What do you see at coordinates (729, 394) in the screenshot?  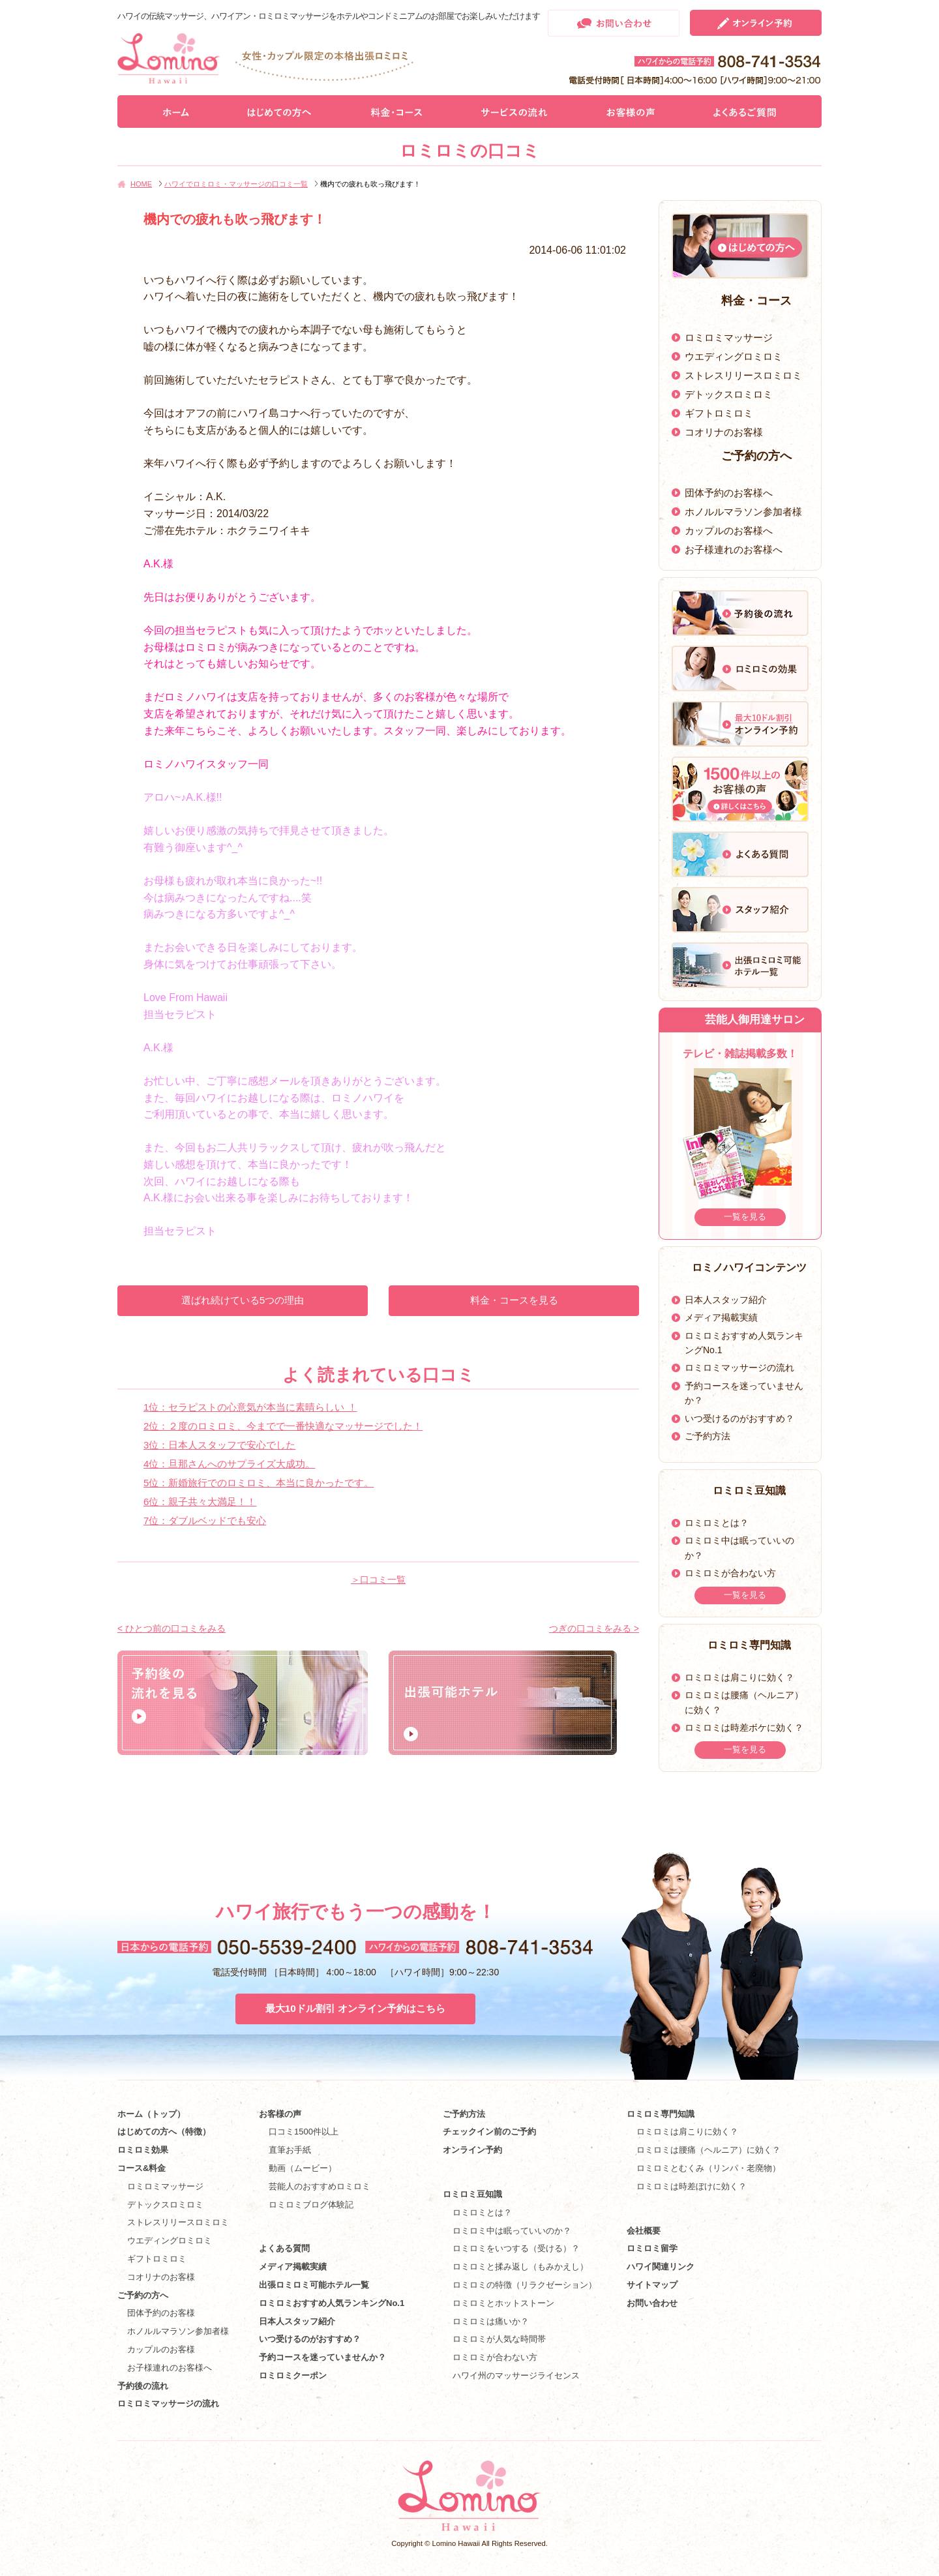 I see `デトックスロミロミ` at bounding box center [729, 394].